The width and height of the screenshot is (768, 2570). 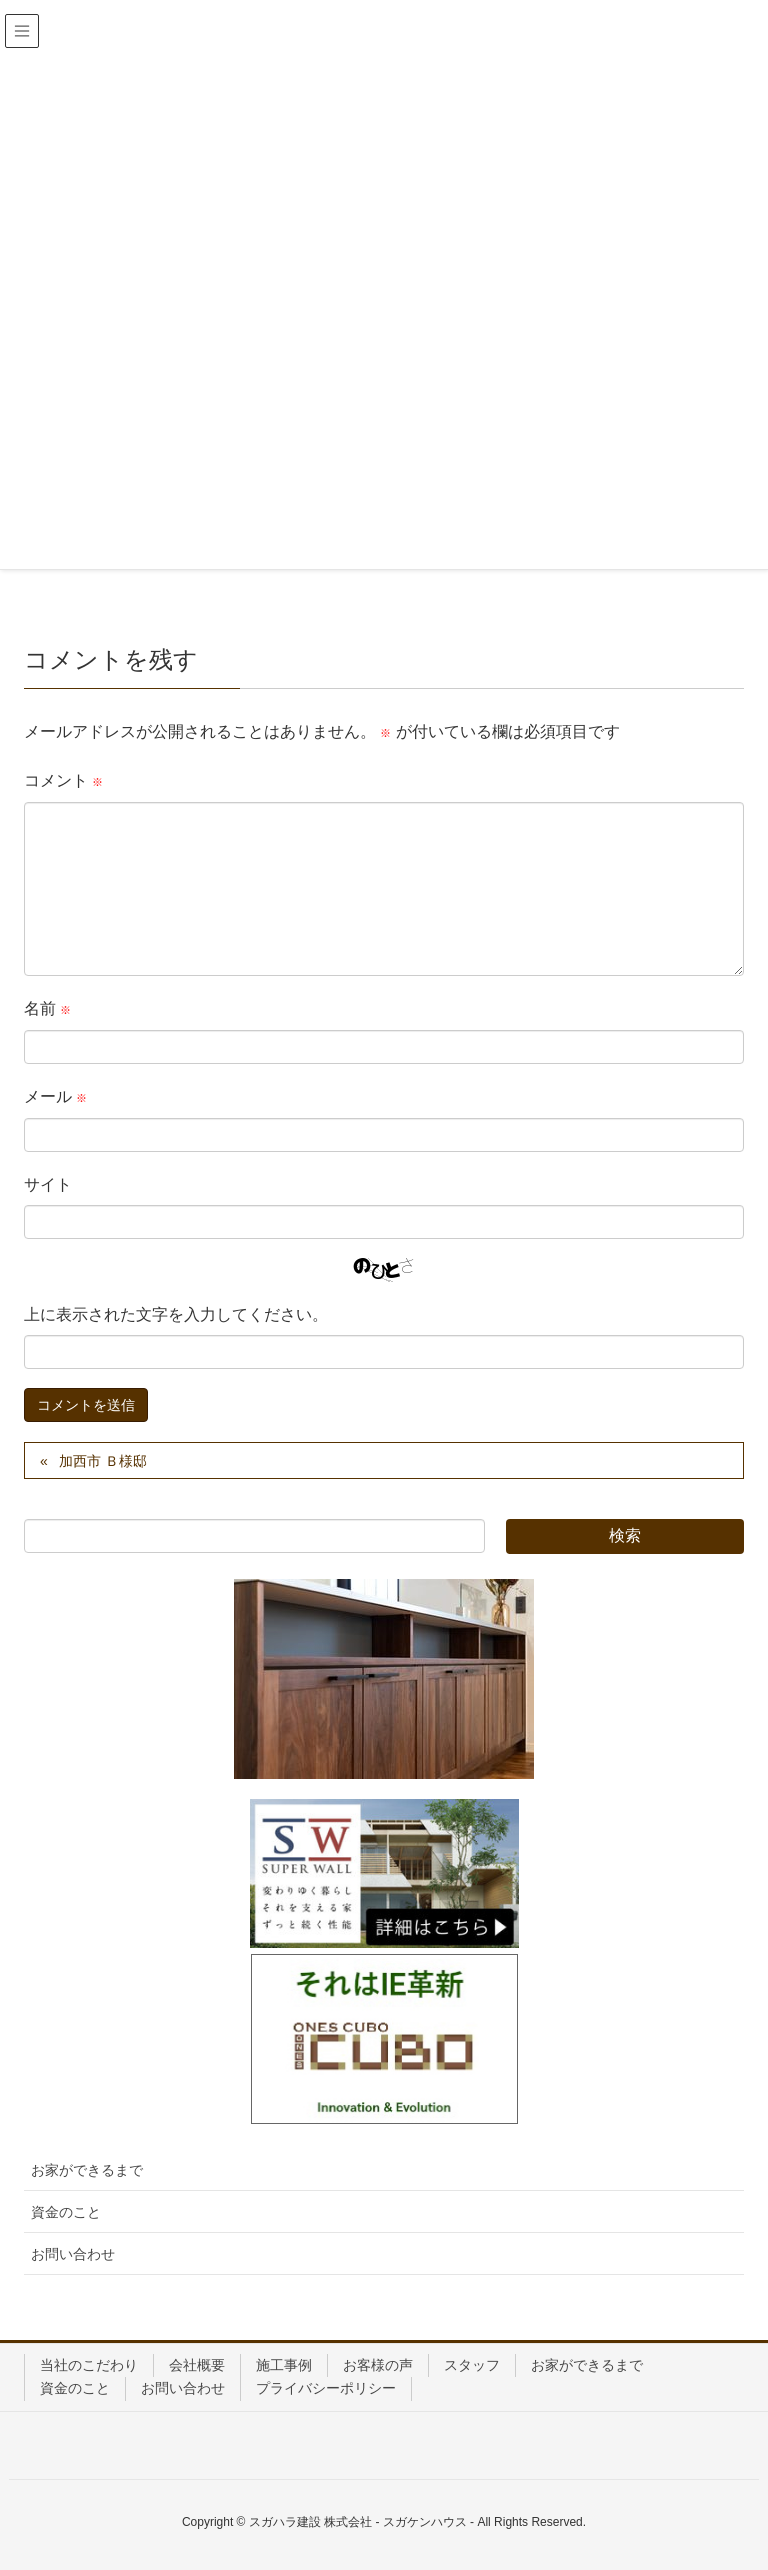 I want to click on メール, so click(x=55, y=1096).